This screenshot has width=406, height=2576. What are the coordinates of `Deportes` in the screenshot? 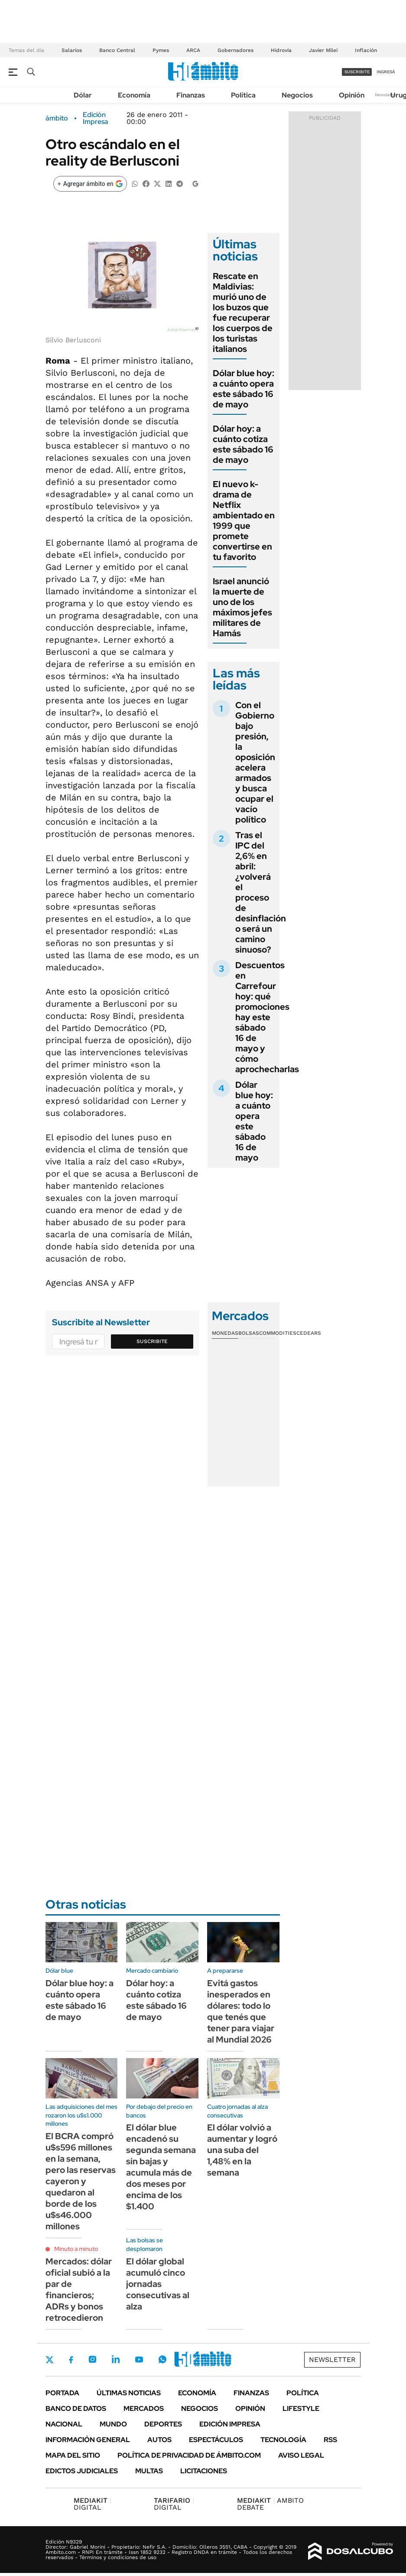 It's located at (163, 2424).